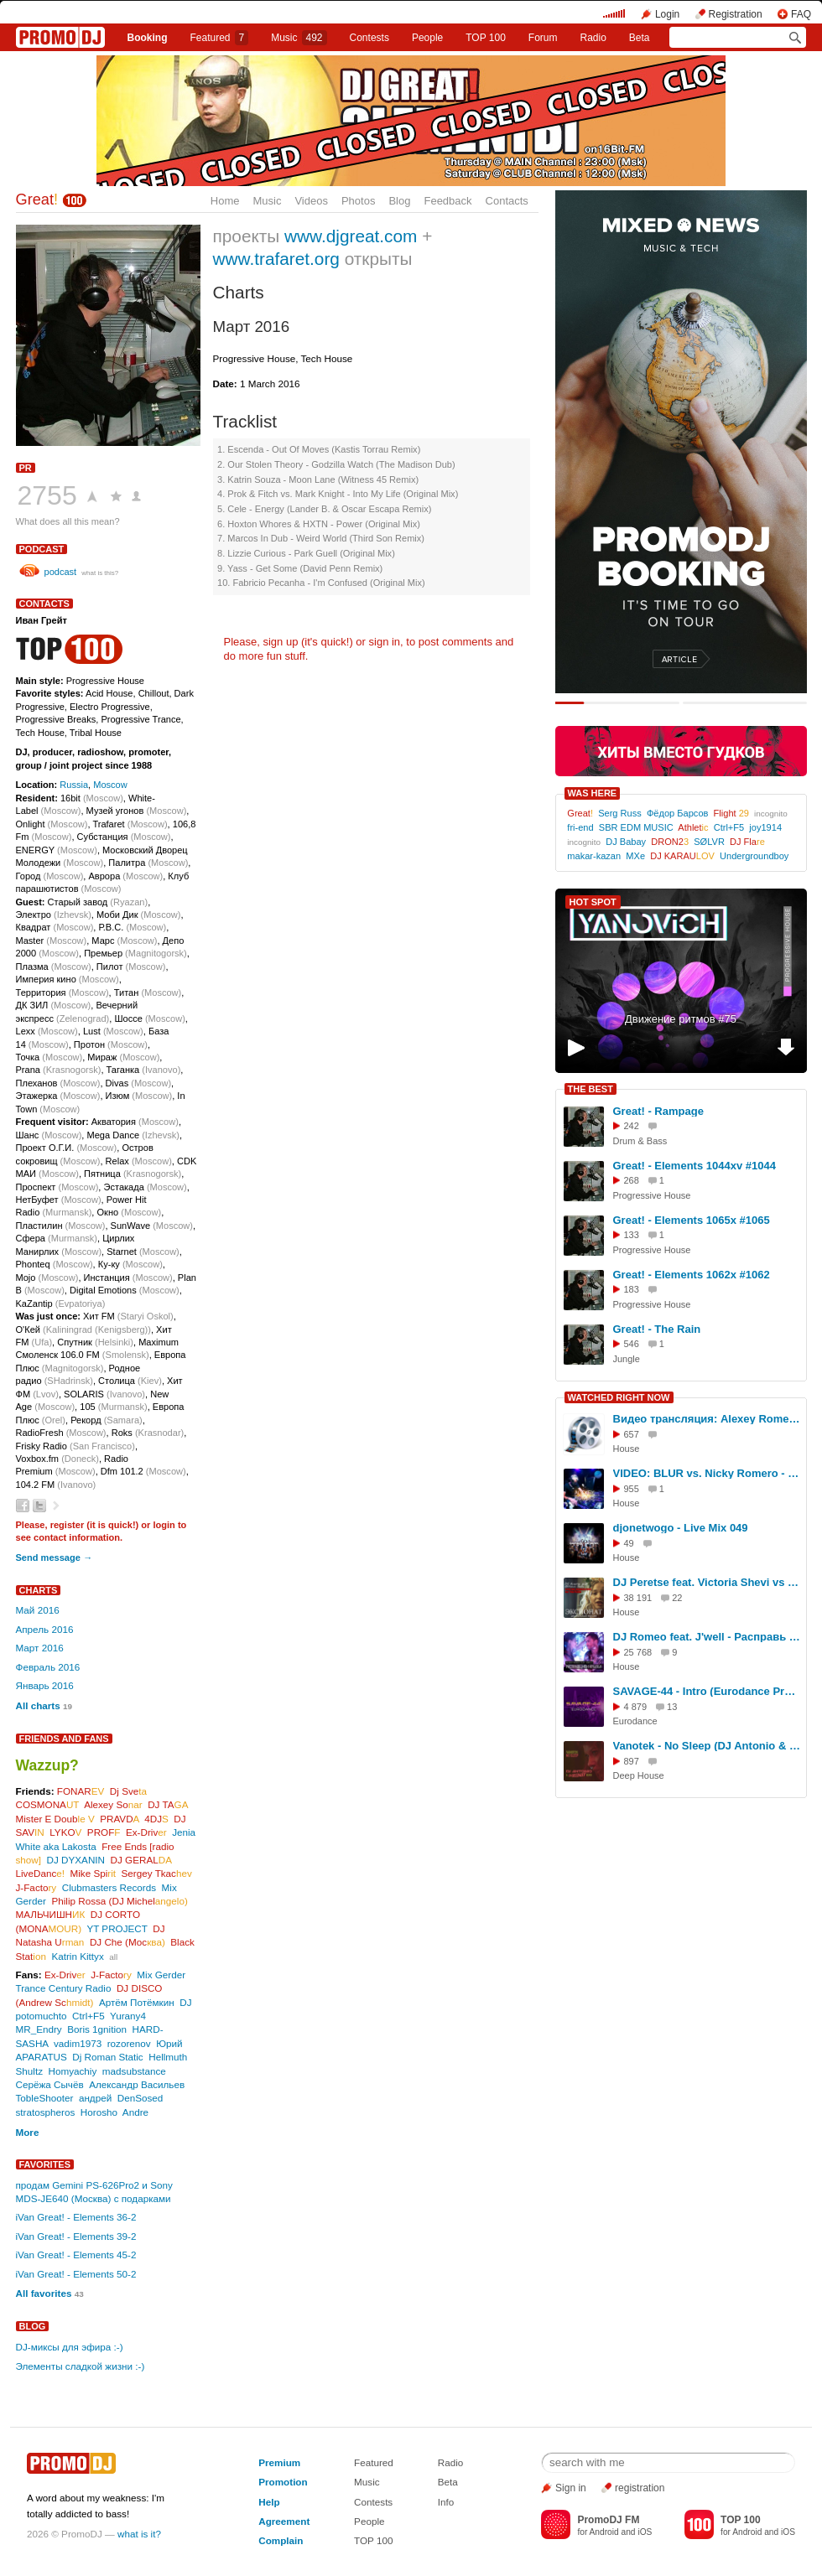 This screenshot has height=2576, width=822. What do you see at coordinates (97, 2029) in the screenshot?
I see `Boris 1gnition` at bounding box center [97, 2029].